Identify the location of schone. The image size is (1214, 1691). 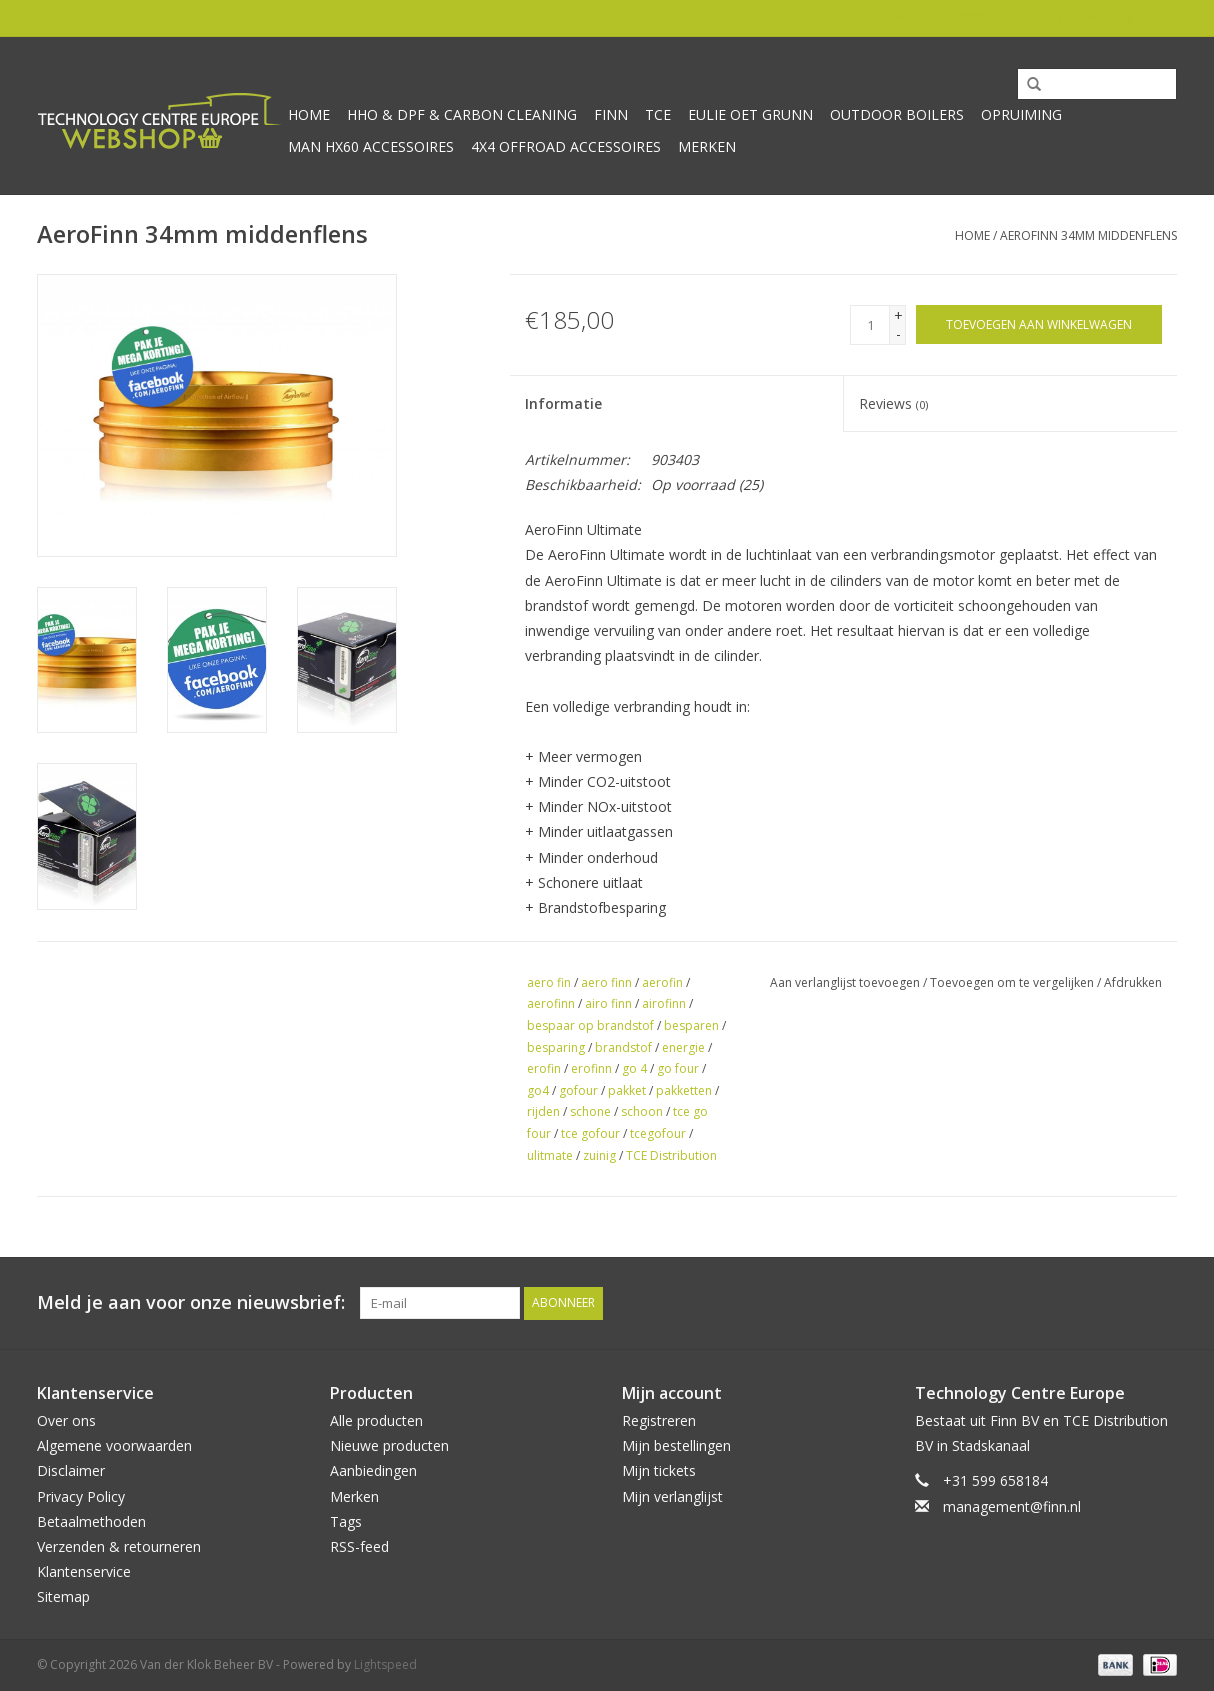
(590, 1111).